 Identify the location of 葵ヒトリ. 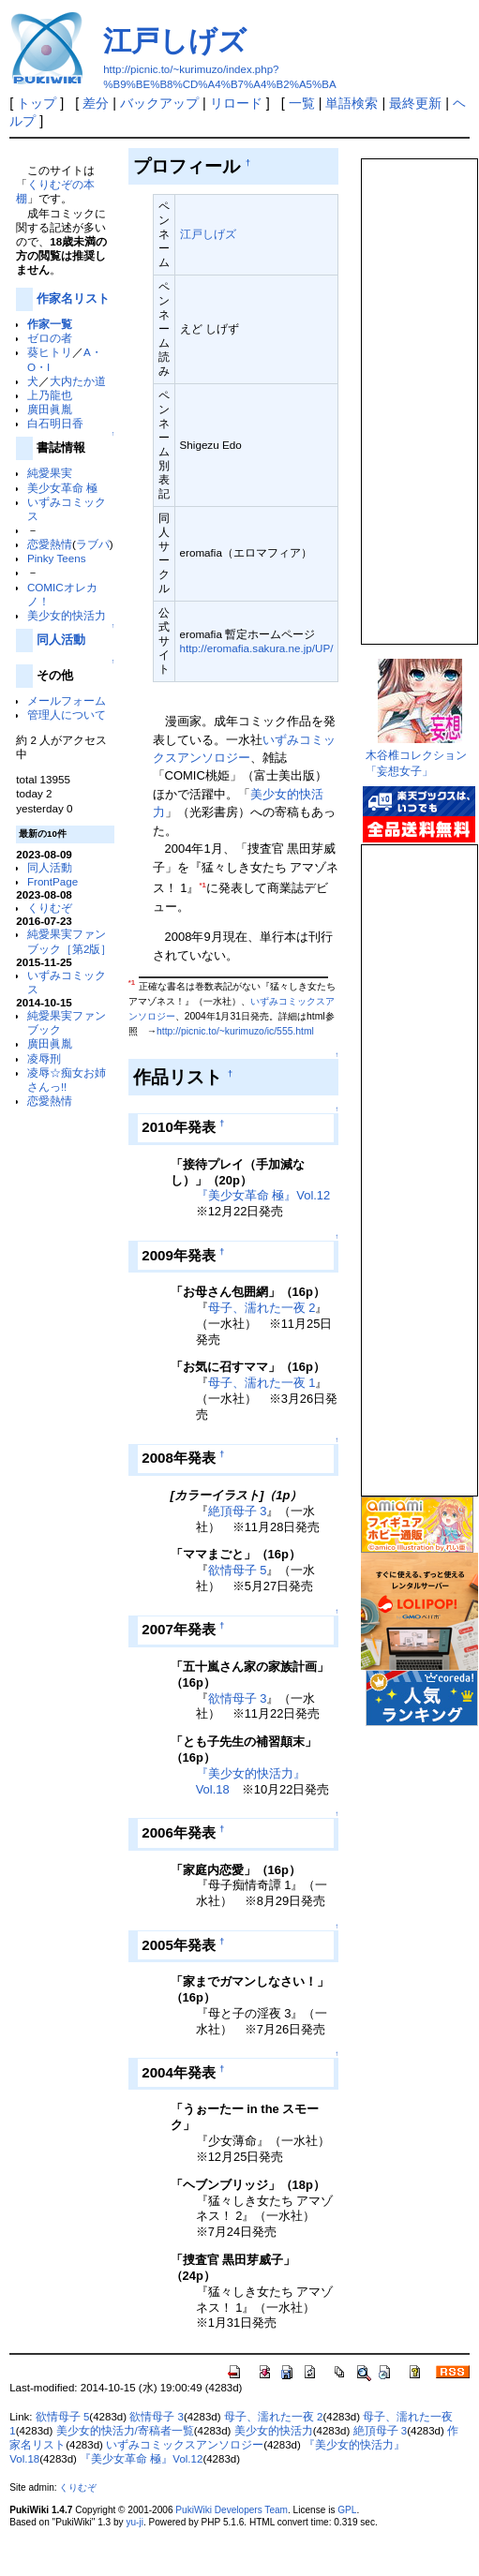
(49, 352).